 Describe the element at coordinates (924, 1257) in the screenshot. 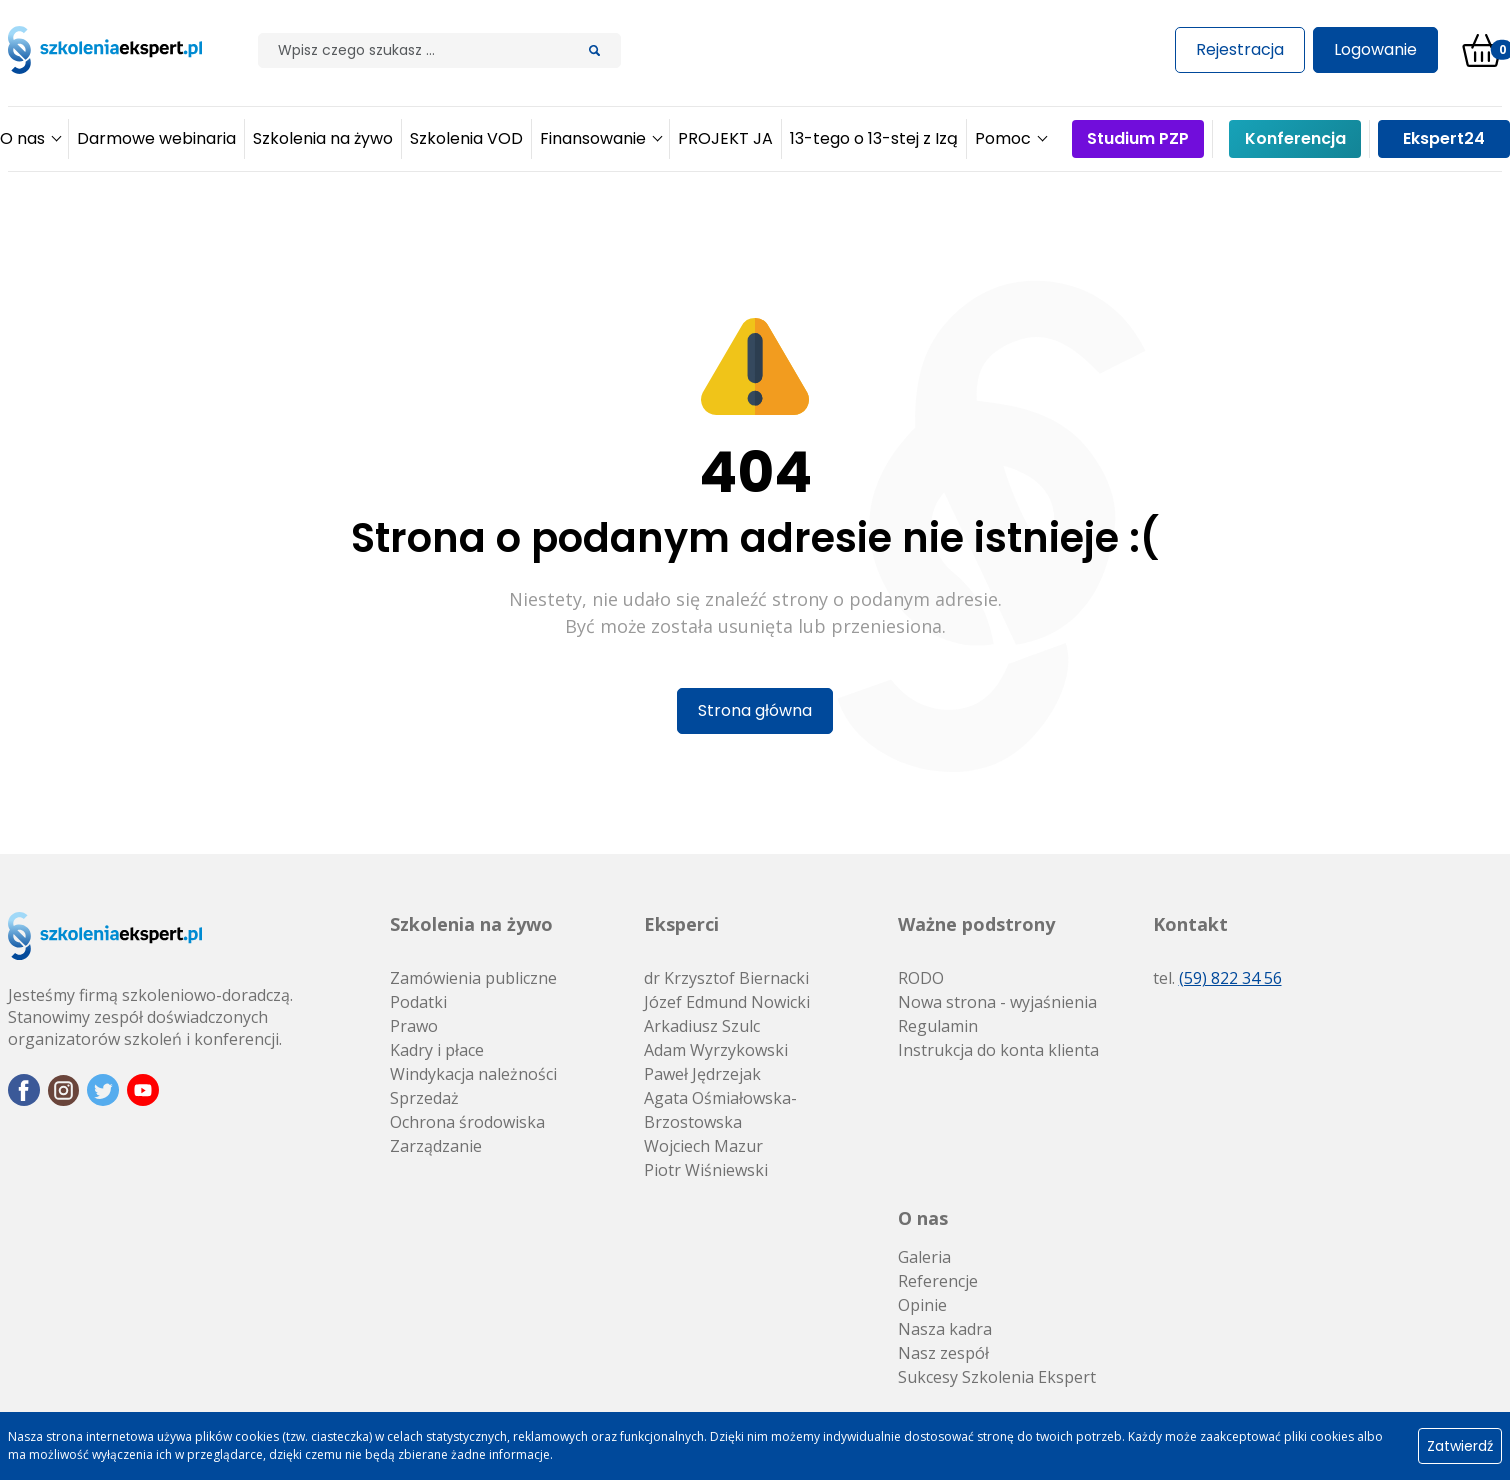

I see `Galeria` at that location.